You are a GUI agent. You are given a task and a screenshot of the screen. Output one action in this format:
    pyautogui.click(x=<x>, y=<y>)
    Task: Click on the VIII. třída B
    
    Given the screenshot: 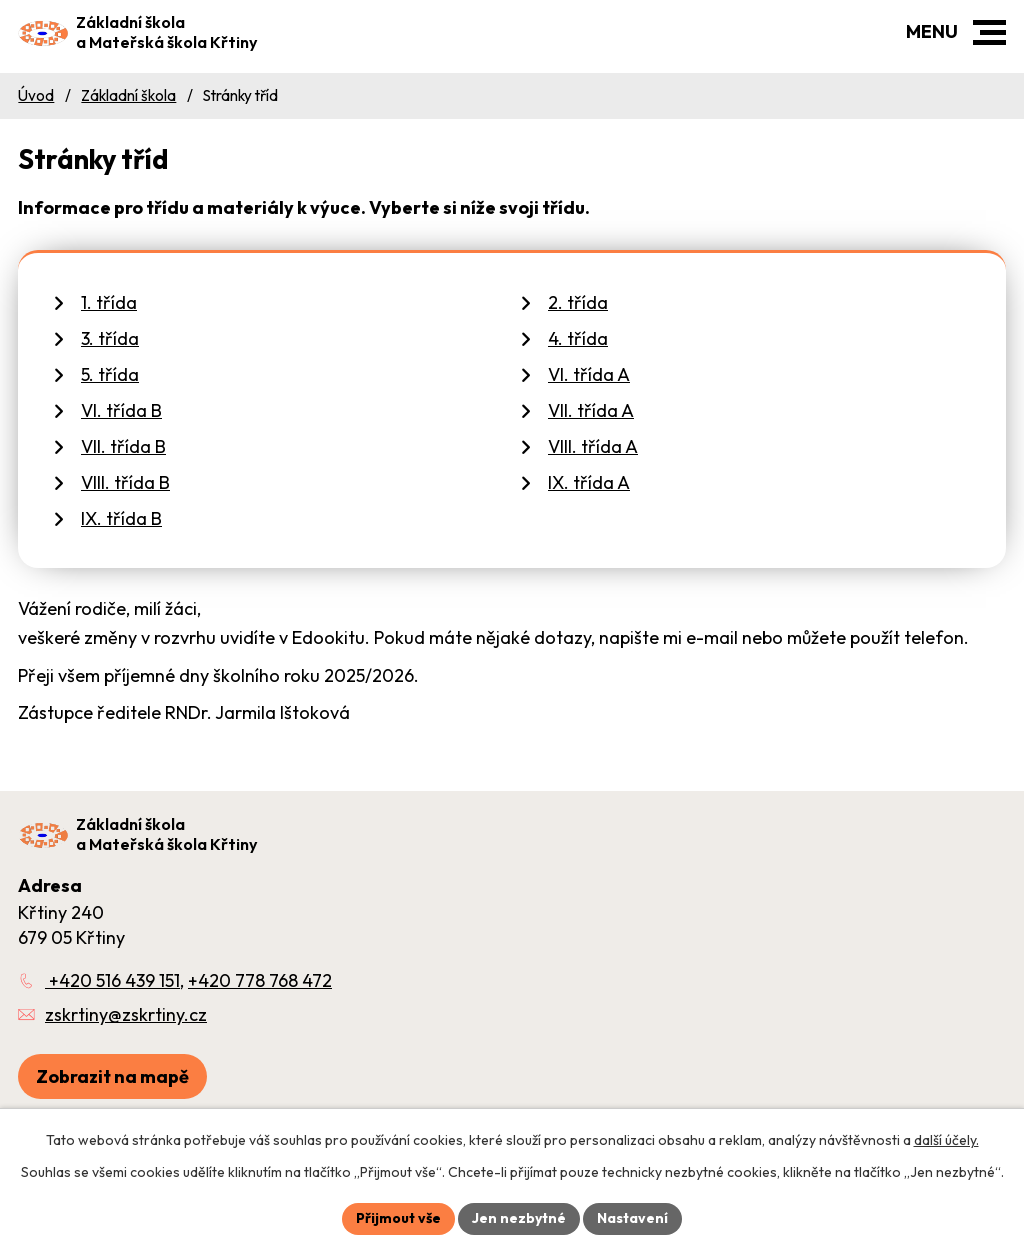 What is the action you would take?
    pyautogui.click(x=125, y=482)
    